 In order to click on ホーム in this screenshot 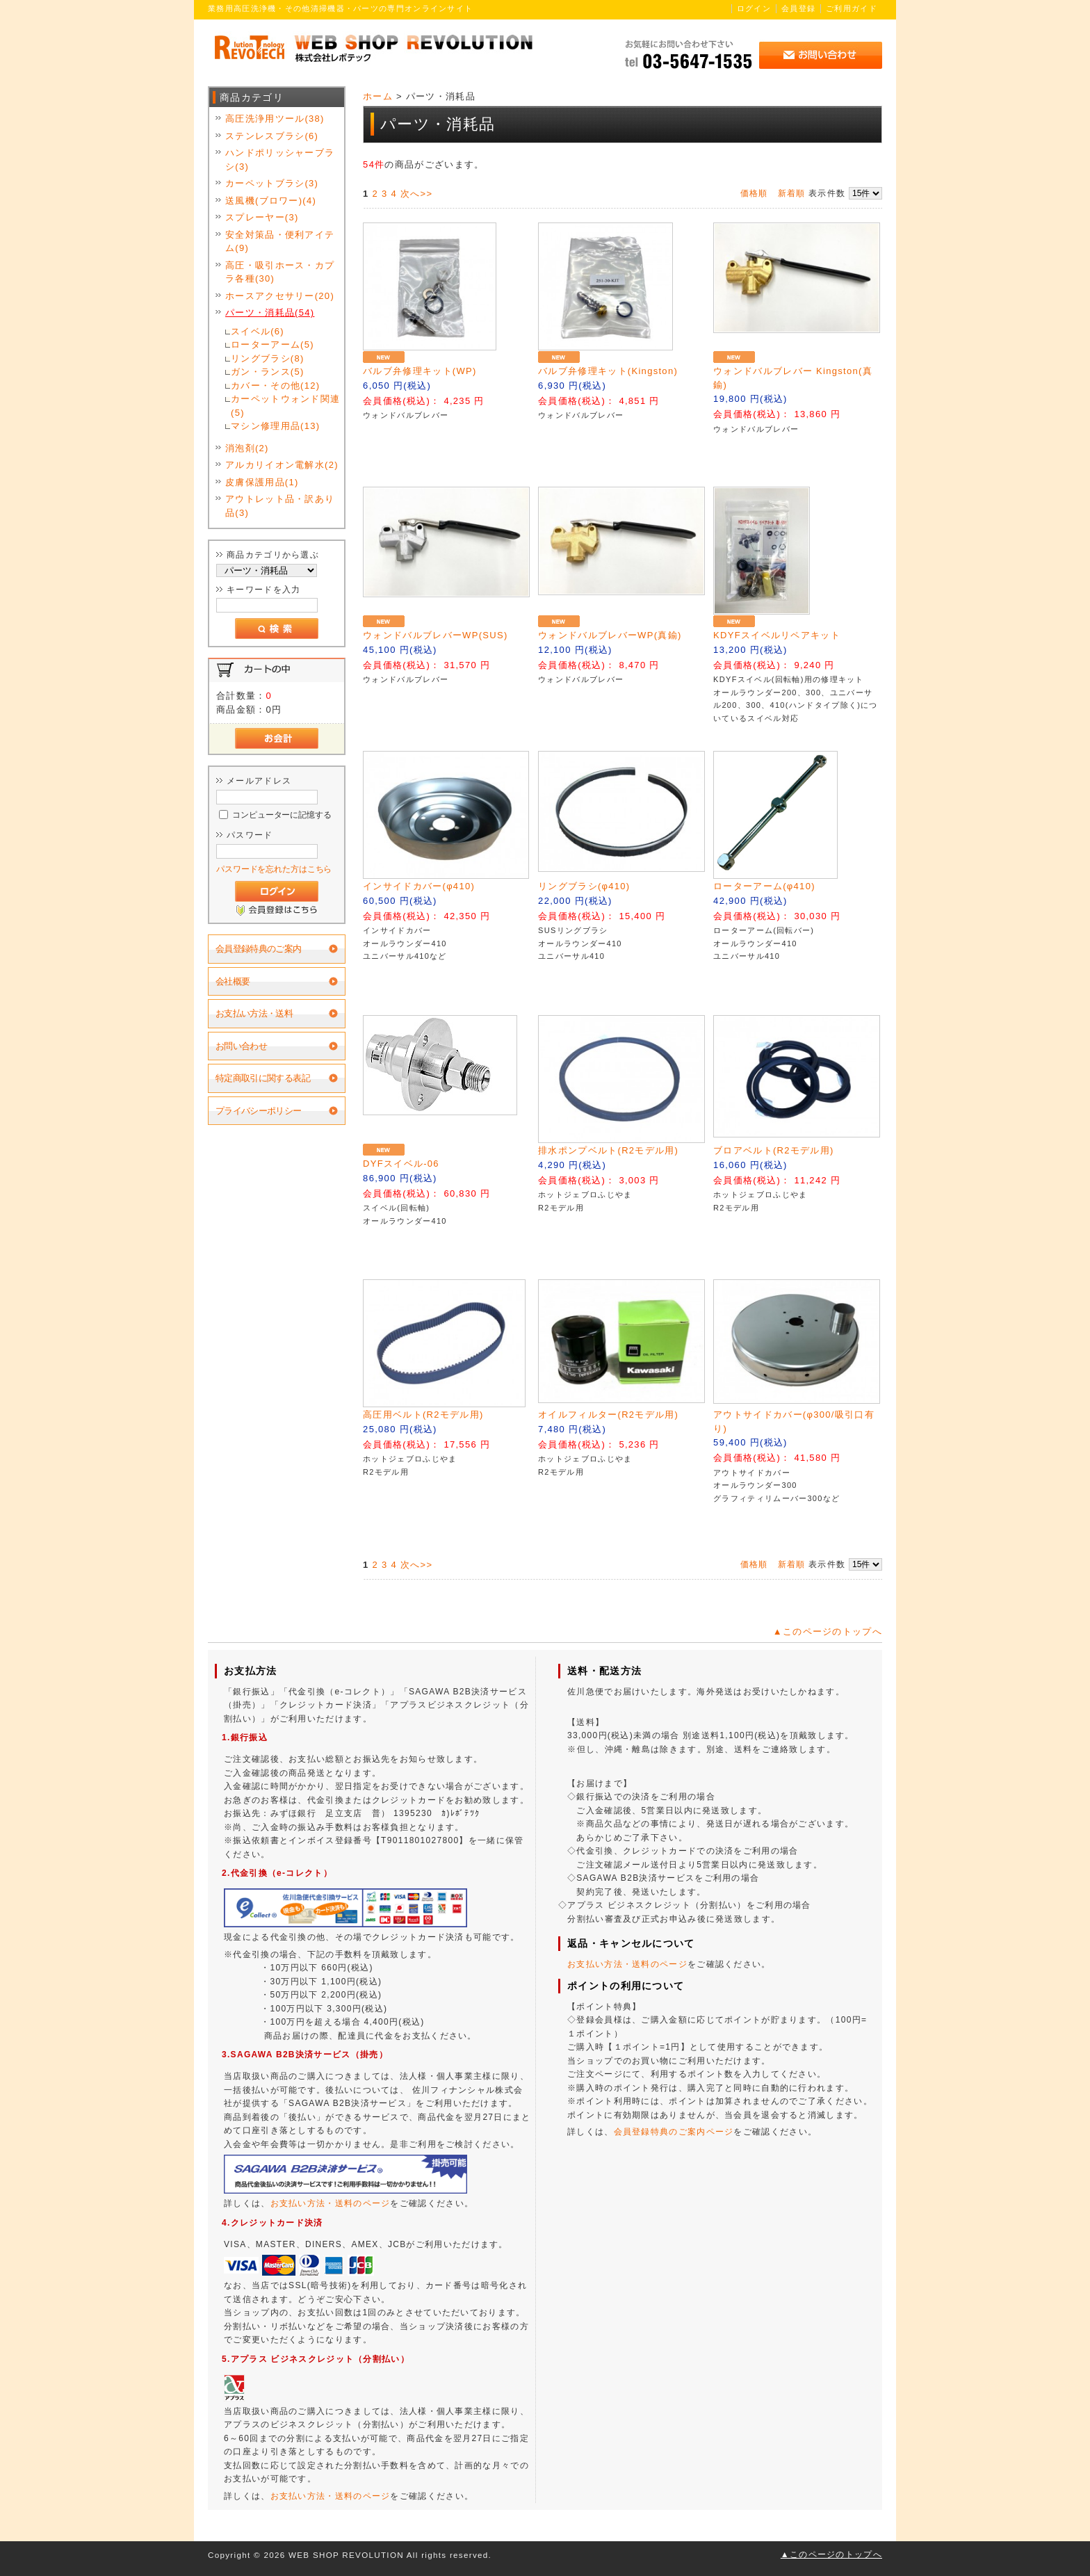, I will do `click(378, 96)`.